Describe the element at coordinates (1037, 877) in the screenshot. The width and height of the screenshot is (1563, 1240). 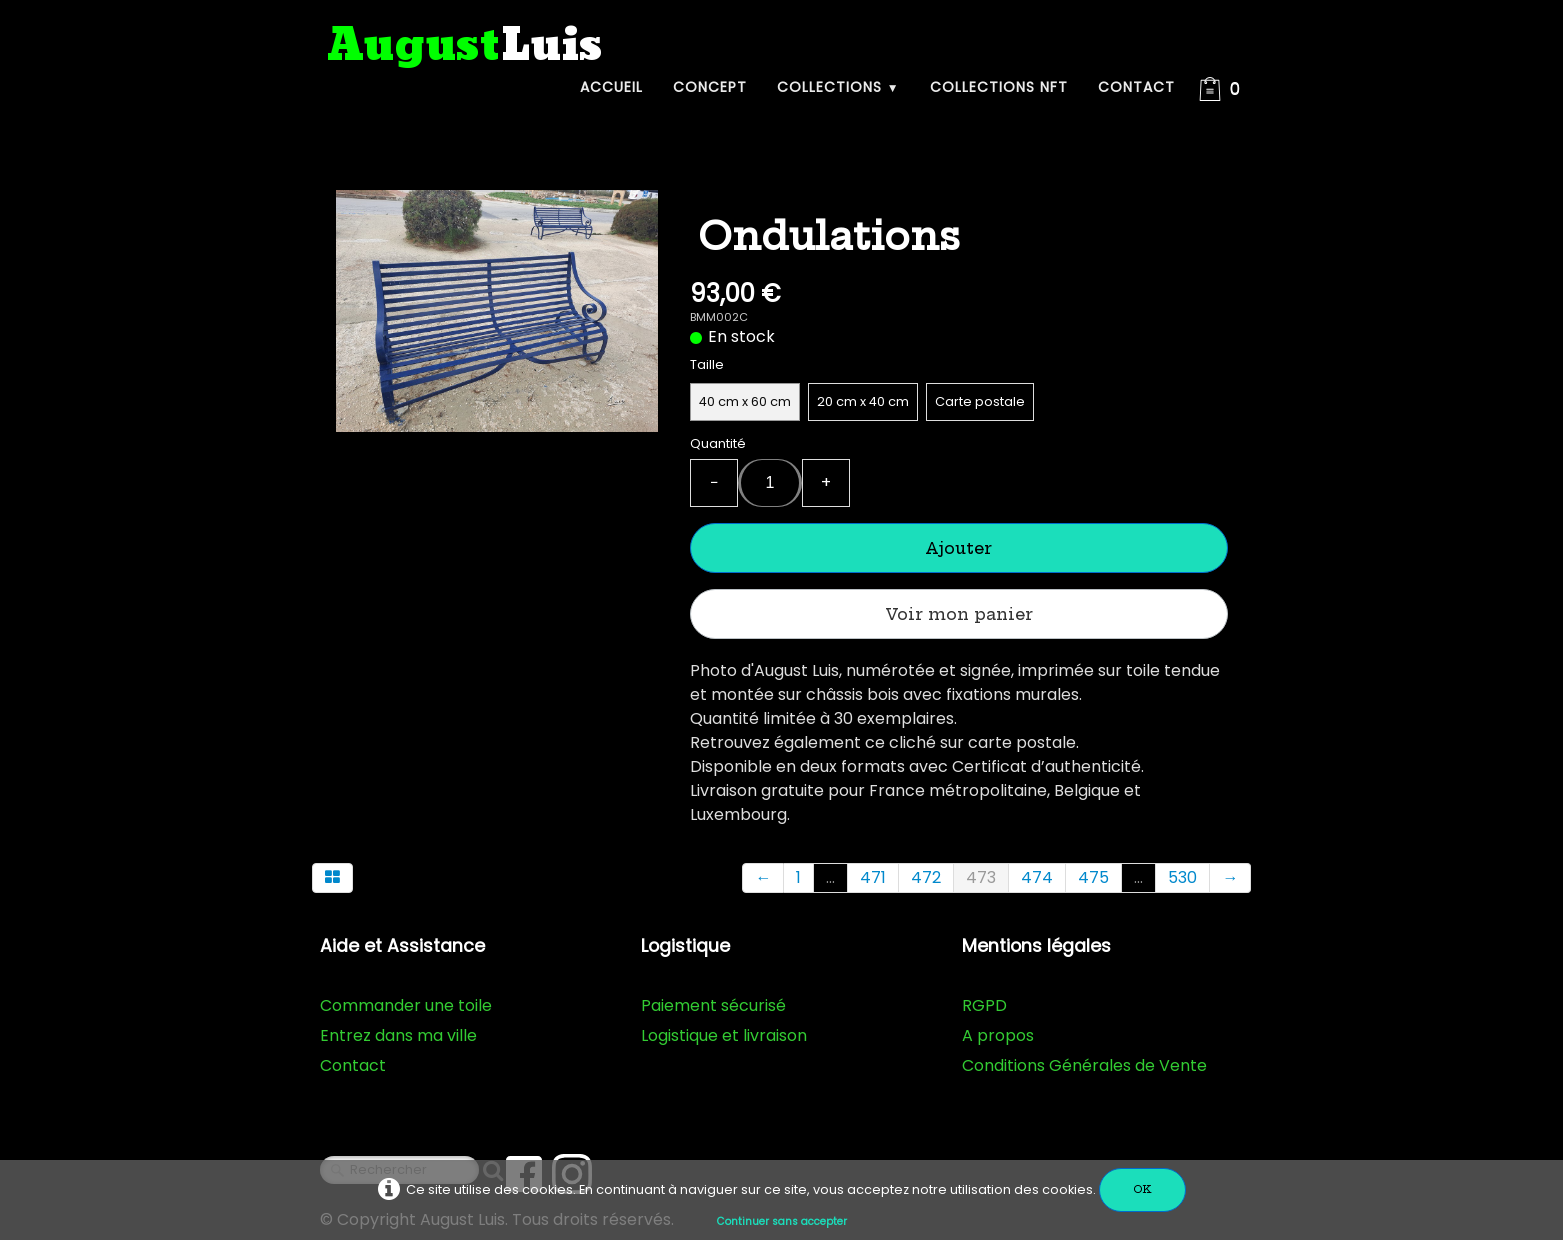
I see `474` at that location.